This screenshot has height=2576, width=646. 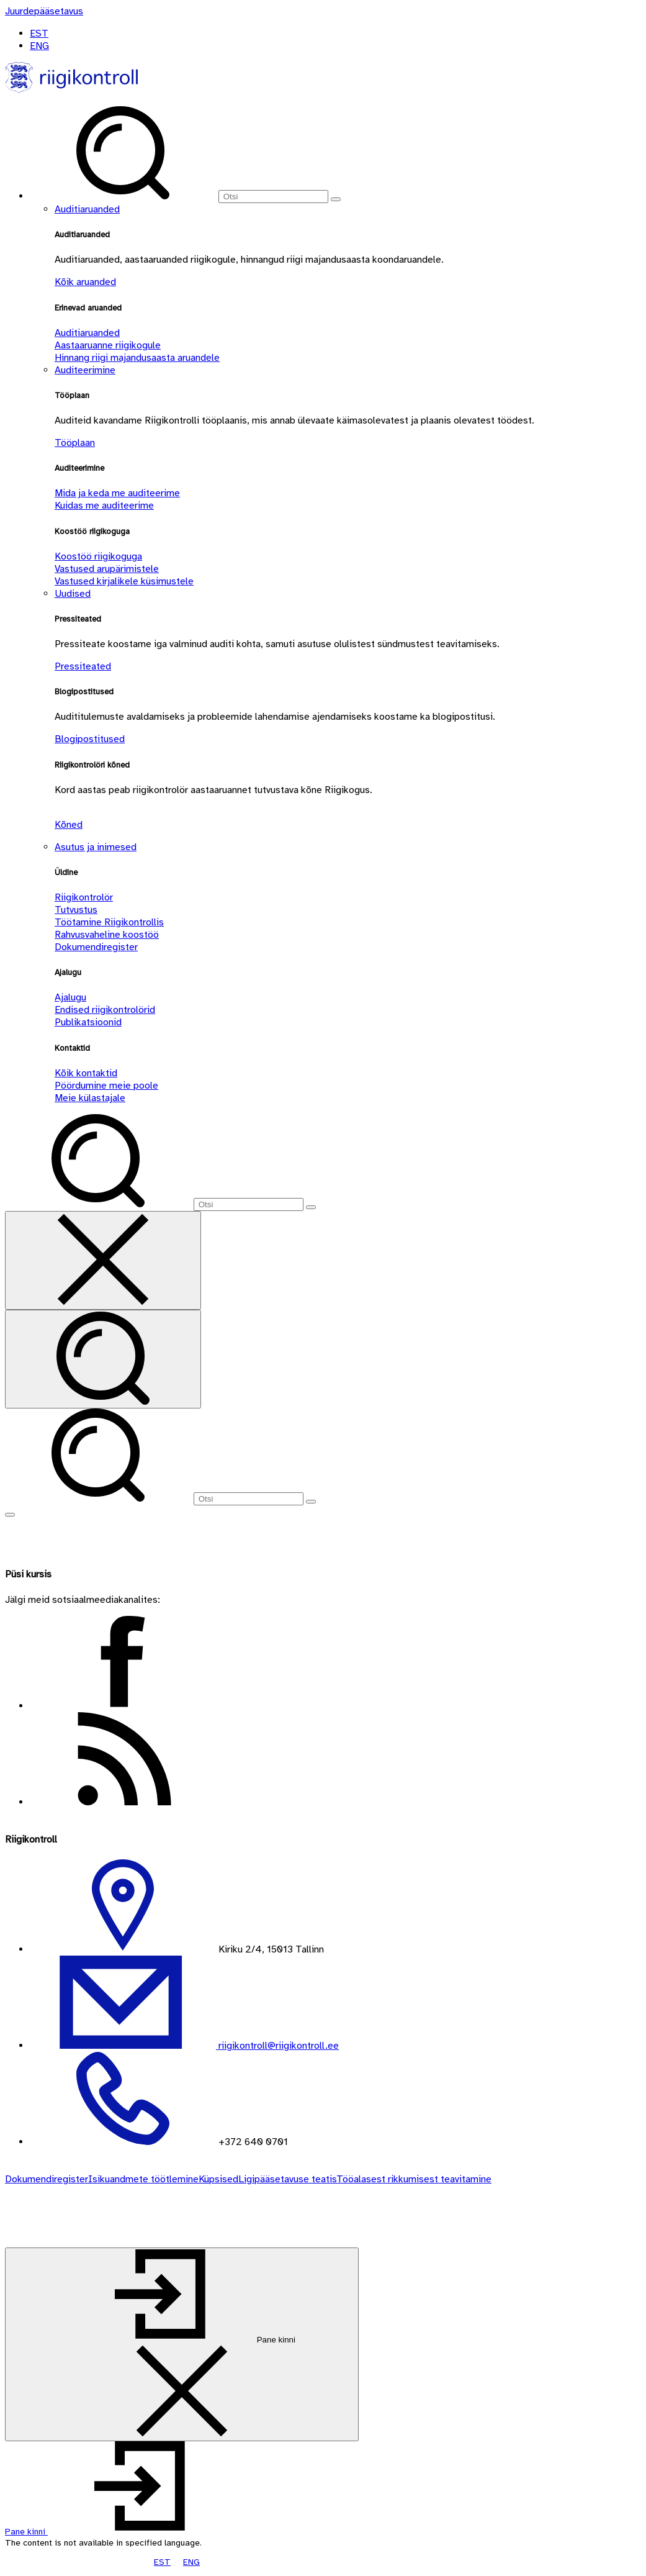 What do you see at coordinates (137, 357) in the screenshot?
I see `Hinnang riigi majandusaasta aruandele` at bounding box center [137, 357].